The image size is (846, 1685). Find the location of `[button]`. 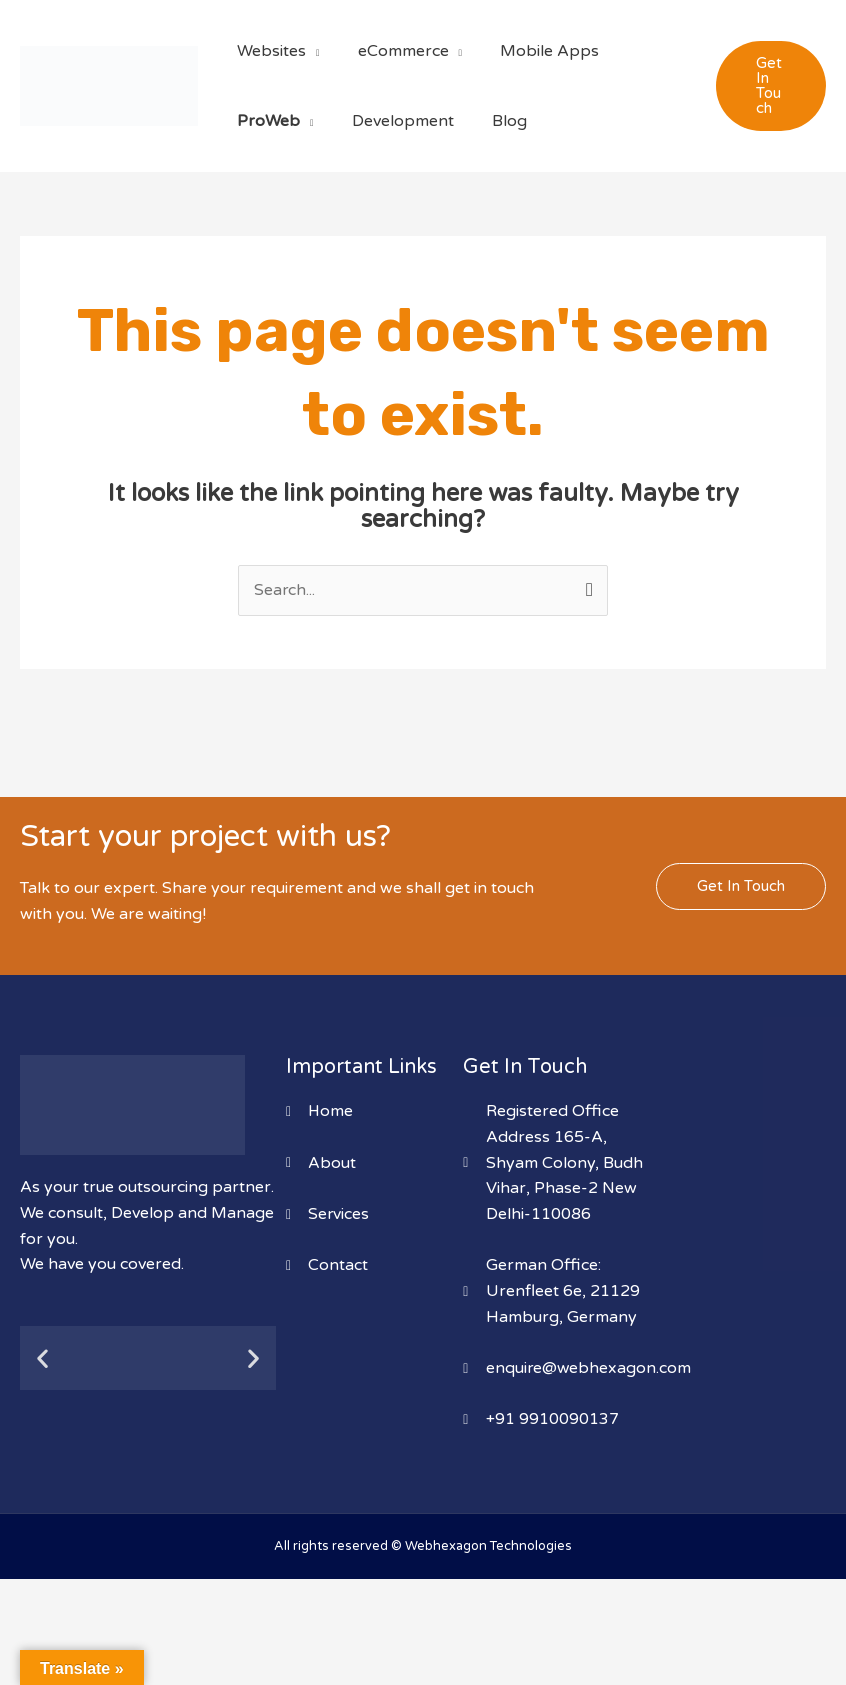

[button] is located at coordinates (768, 86).